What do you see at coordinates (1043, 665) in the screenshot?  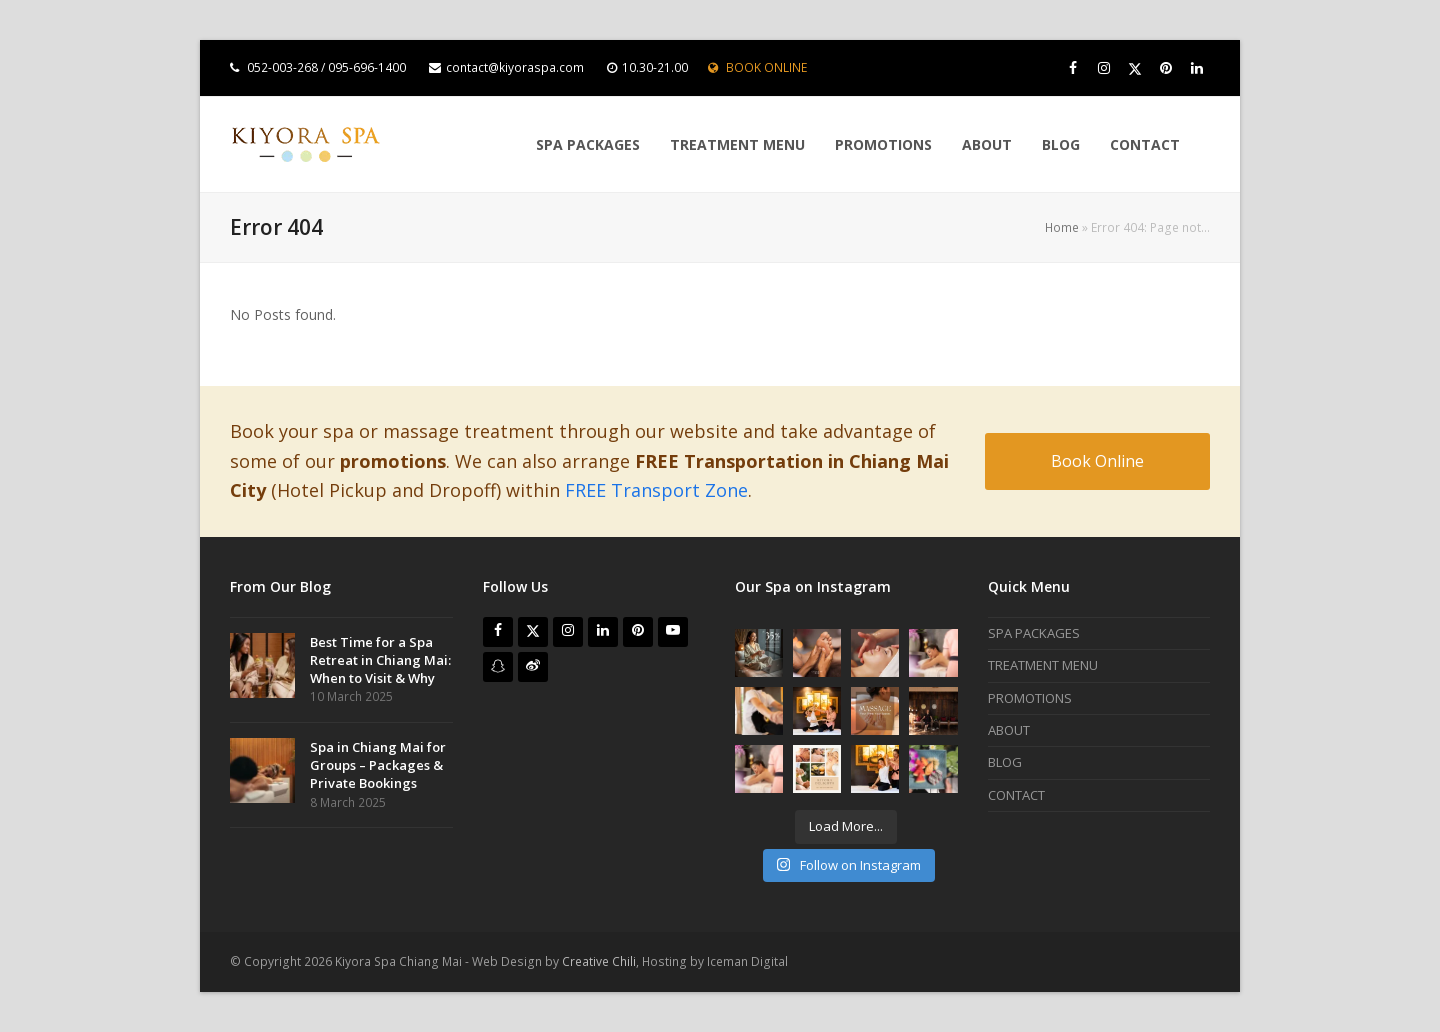 I see `TREATMENT MENU` at bounding box center [1043, 665].